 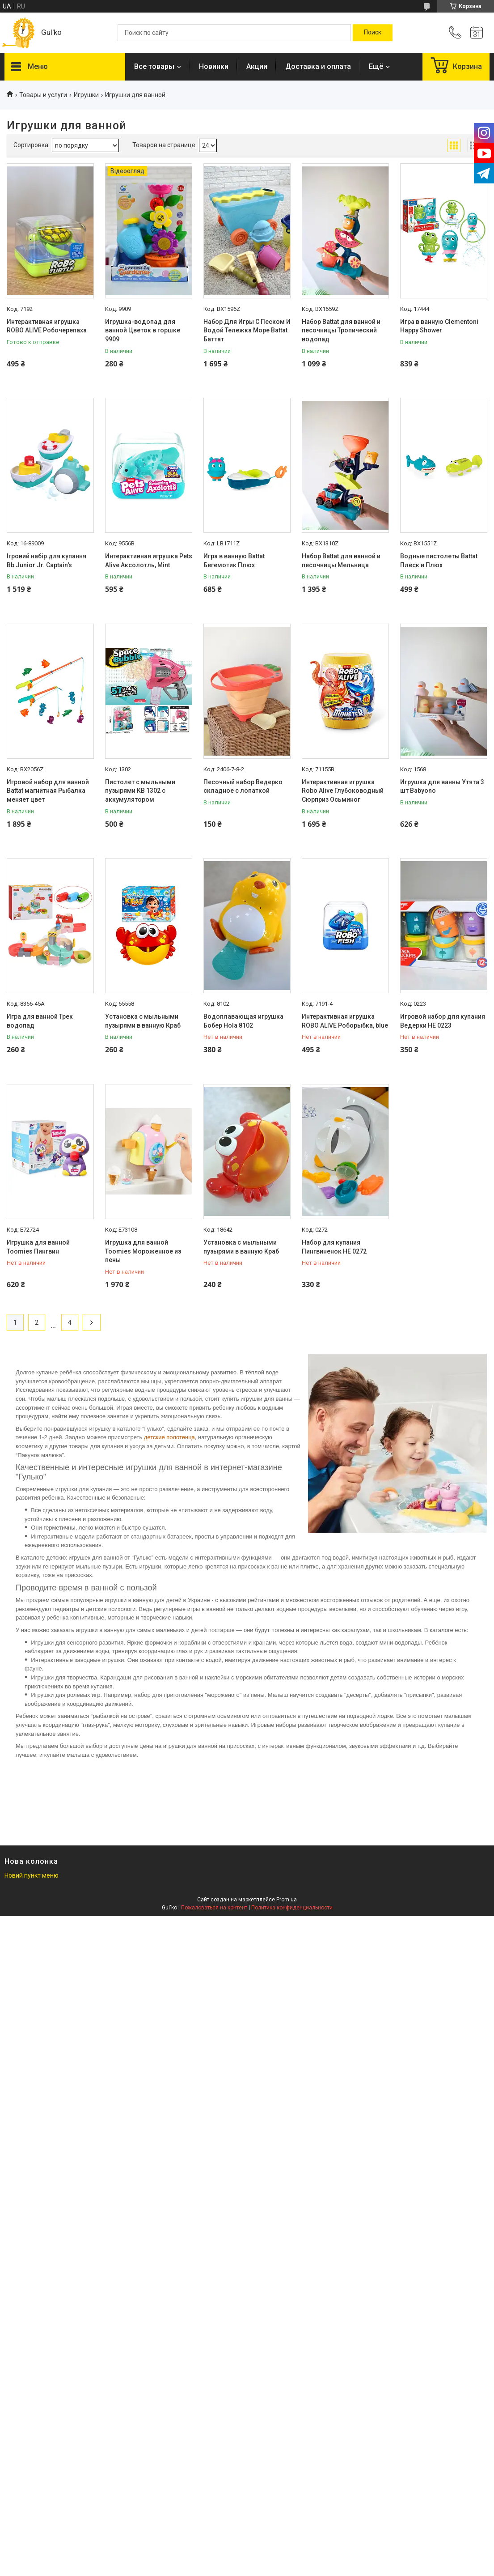 I want to click on Новинки, so click(x=213, y=66).